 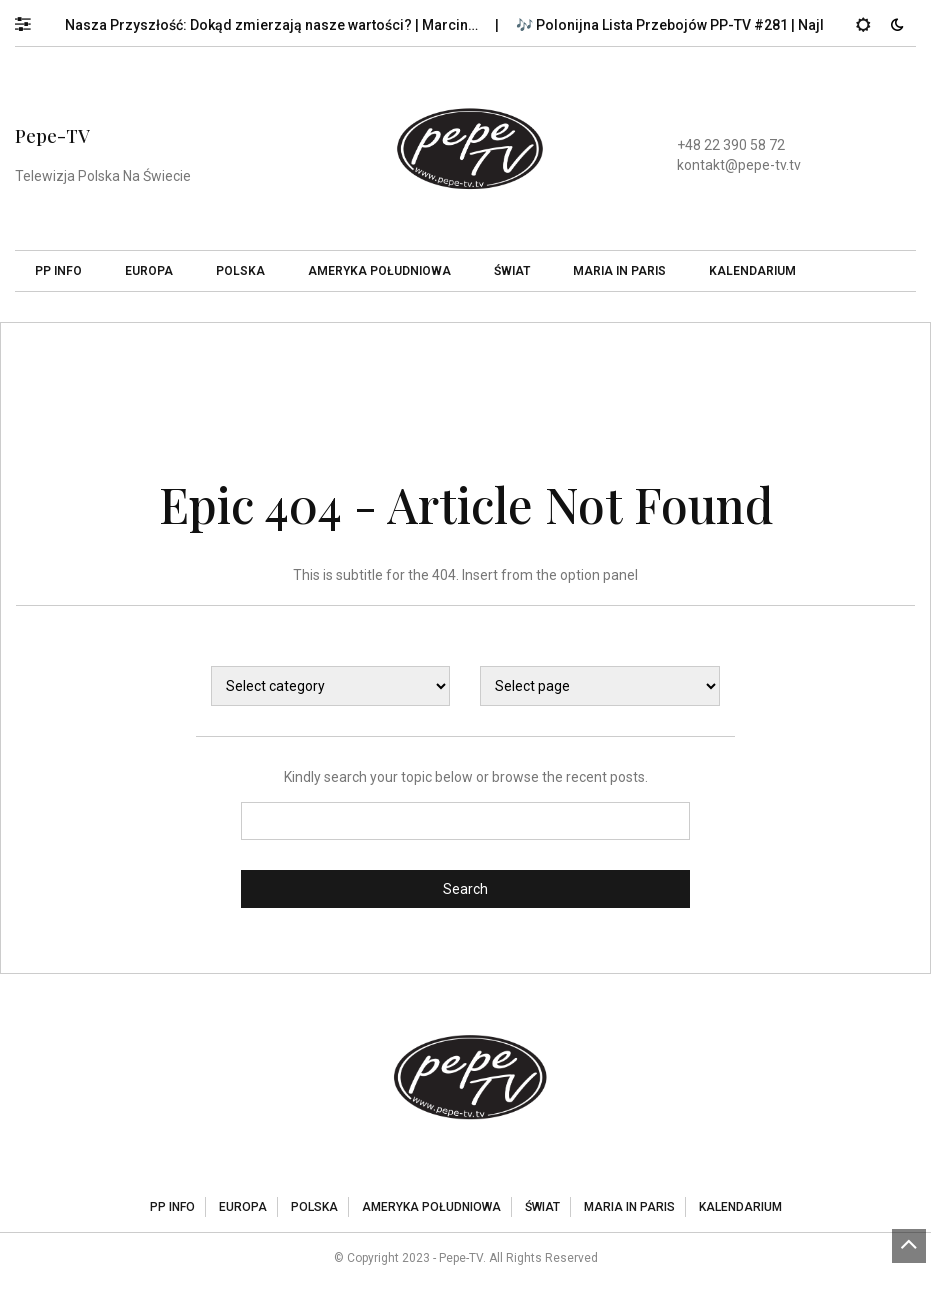 I want to click on Świat, so click(x=512, y=271).